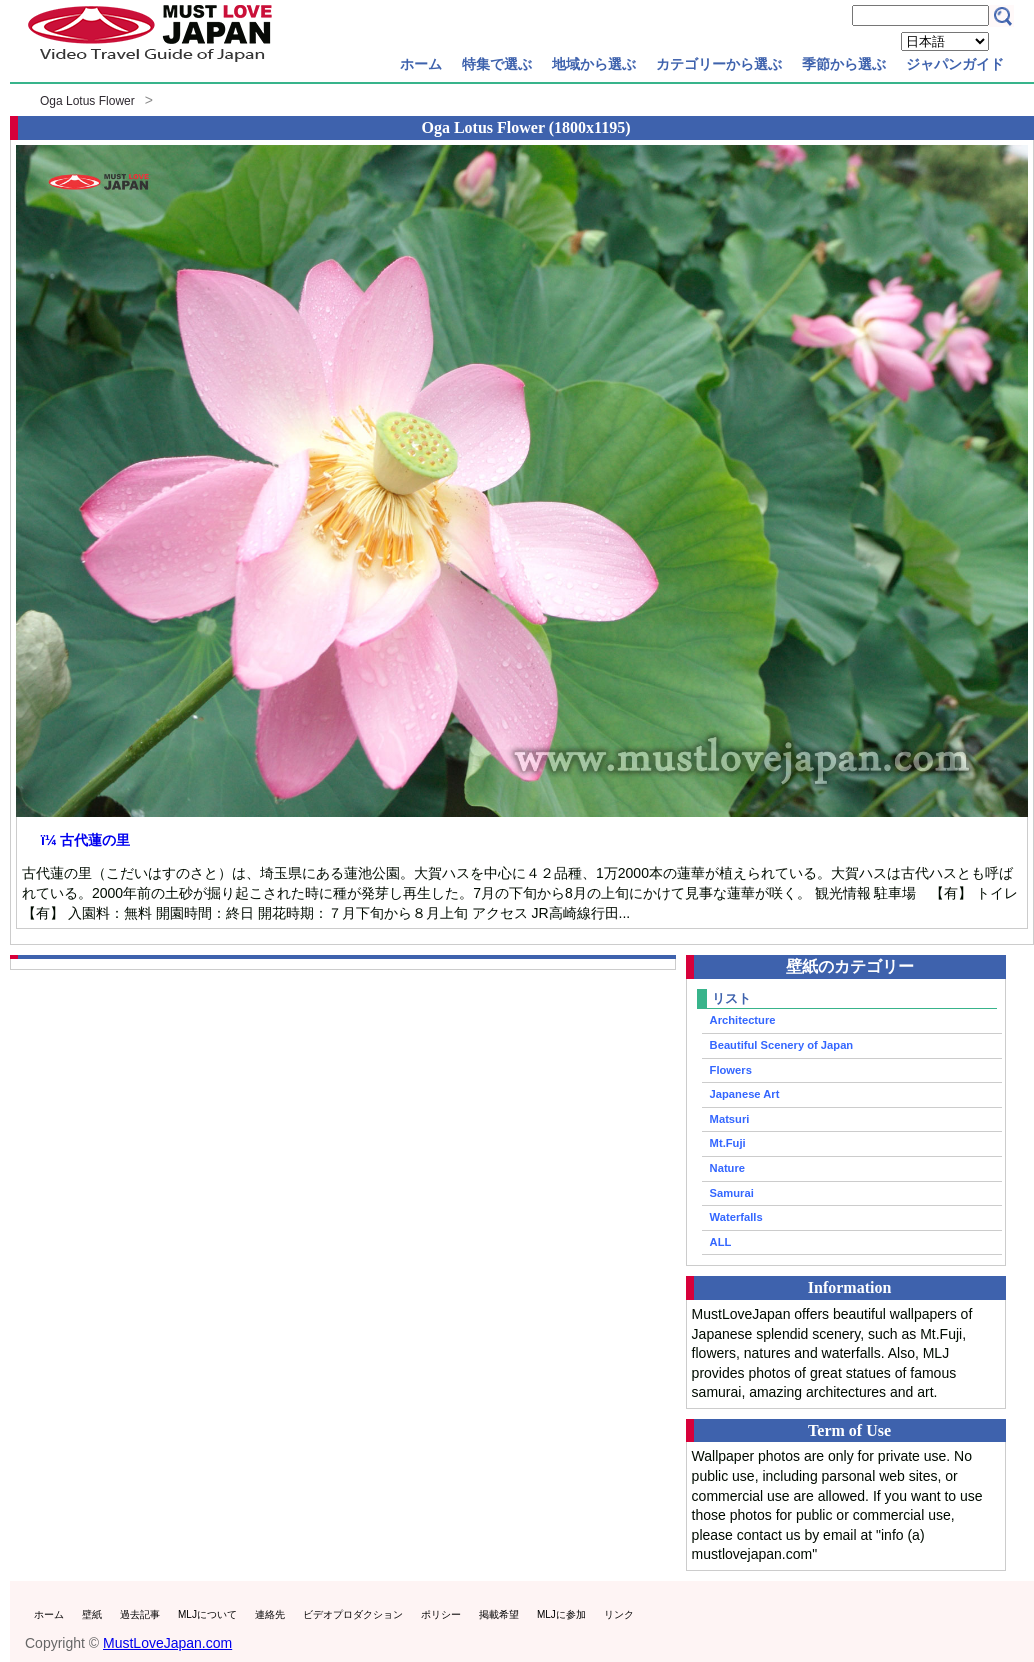 The height and width of the screenshot is (1662, 1034). What do you see at coordinates (955, 64) in the screenshot?
I see `ジャパンガイド` at bounding box center [955, 64].